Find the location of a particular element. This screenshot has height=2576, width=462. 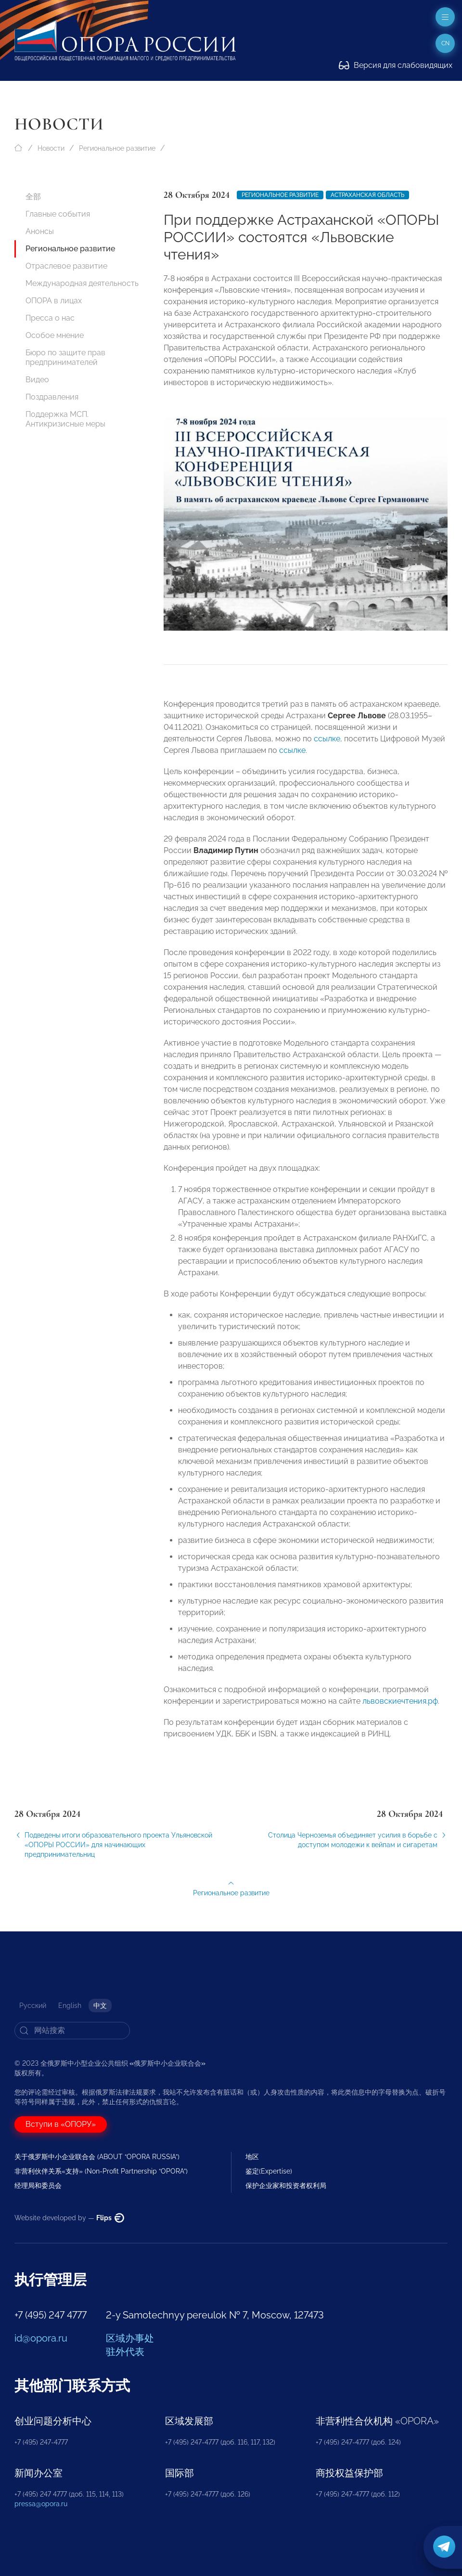

Вступи в «ОПОРУ» is located at coordinates (61, 2124).